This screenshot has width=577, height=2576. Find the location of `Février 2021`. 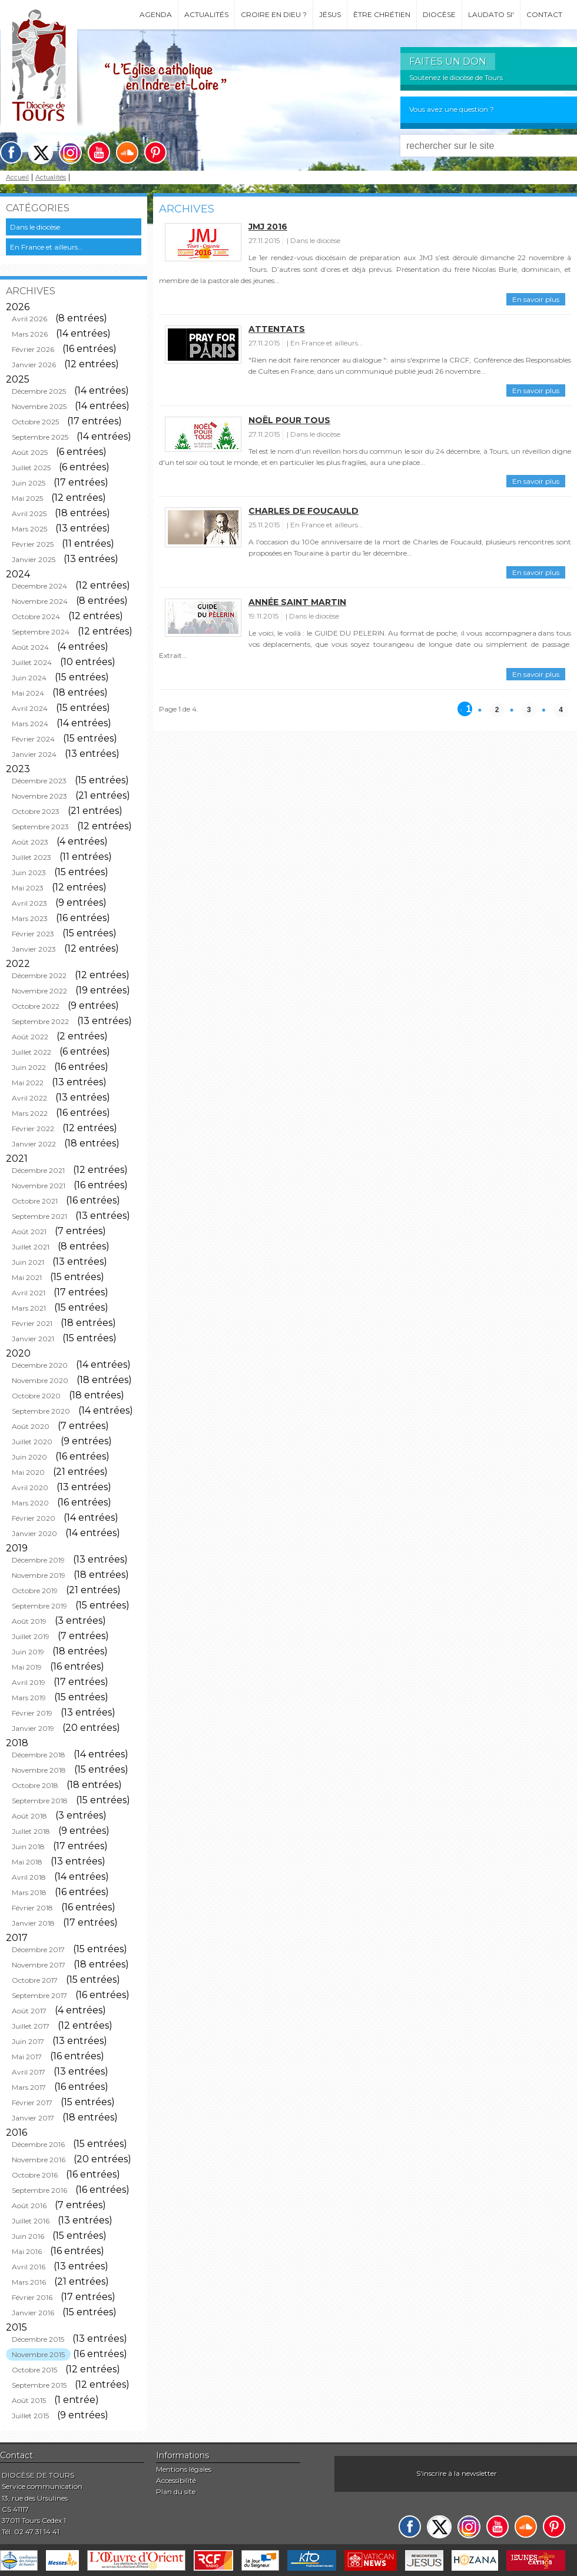

Février 2021 is located at coordinates (32, 1323).